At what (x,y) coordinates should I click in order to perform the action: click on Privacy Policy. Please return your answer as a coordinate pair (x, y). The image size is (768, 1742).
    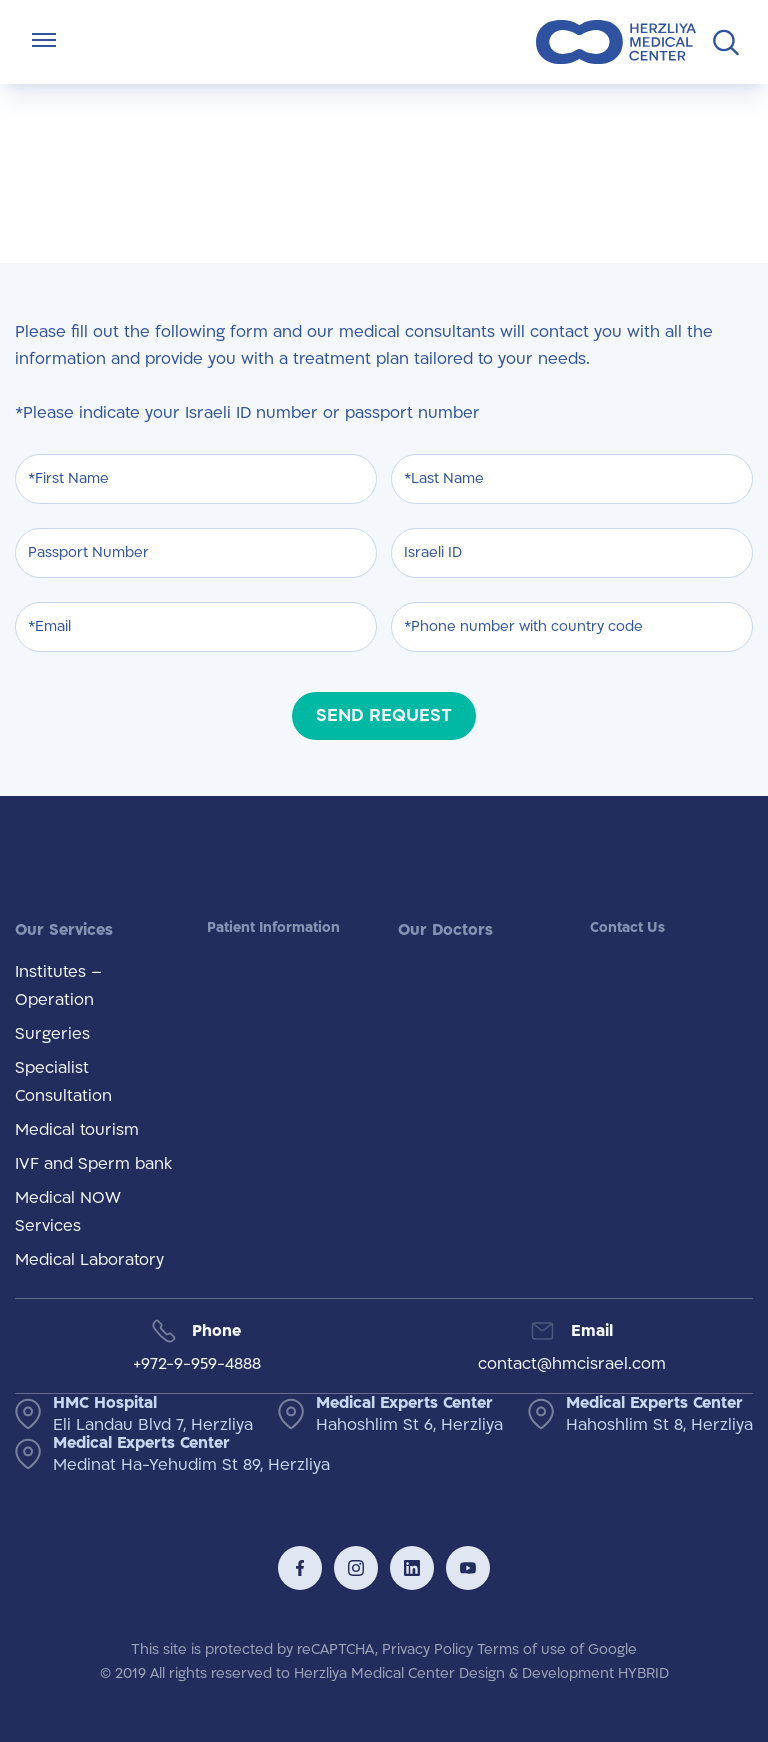
    Looking at the image, I should click on (427, 1649).